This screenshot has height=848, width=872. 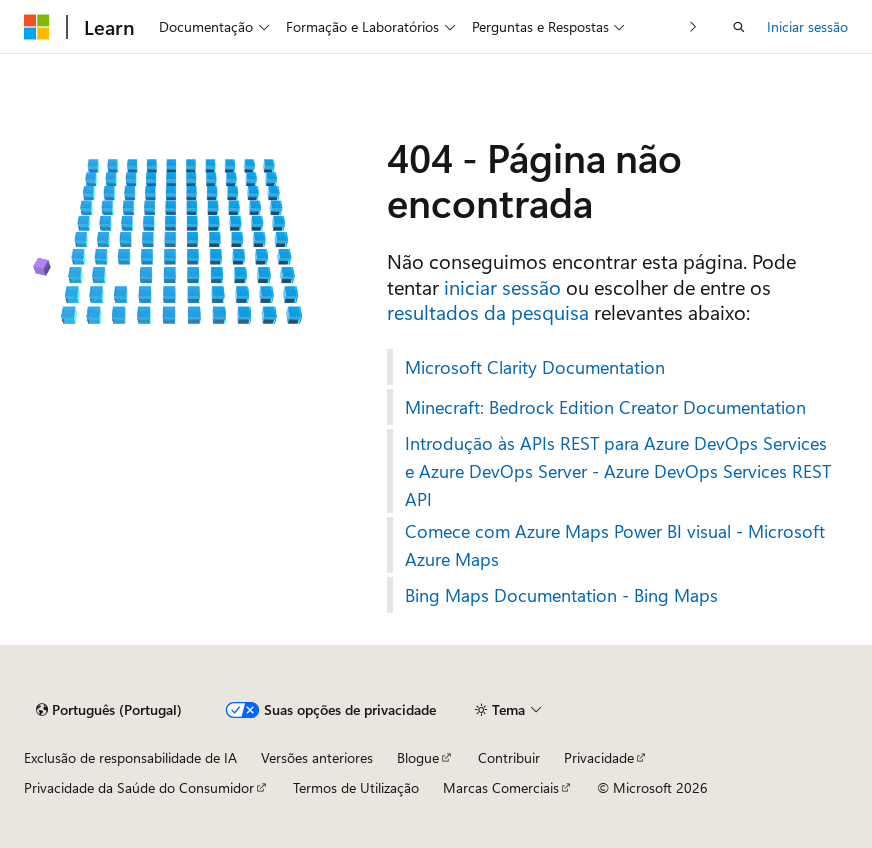 What do you see at coordinates (807, 26) in the screenshot?
I see `Iniciar sessão` at bounding box center [807, 26].